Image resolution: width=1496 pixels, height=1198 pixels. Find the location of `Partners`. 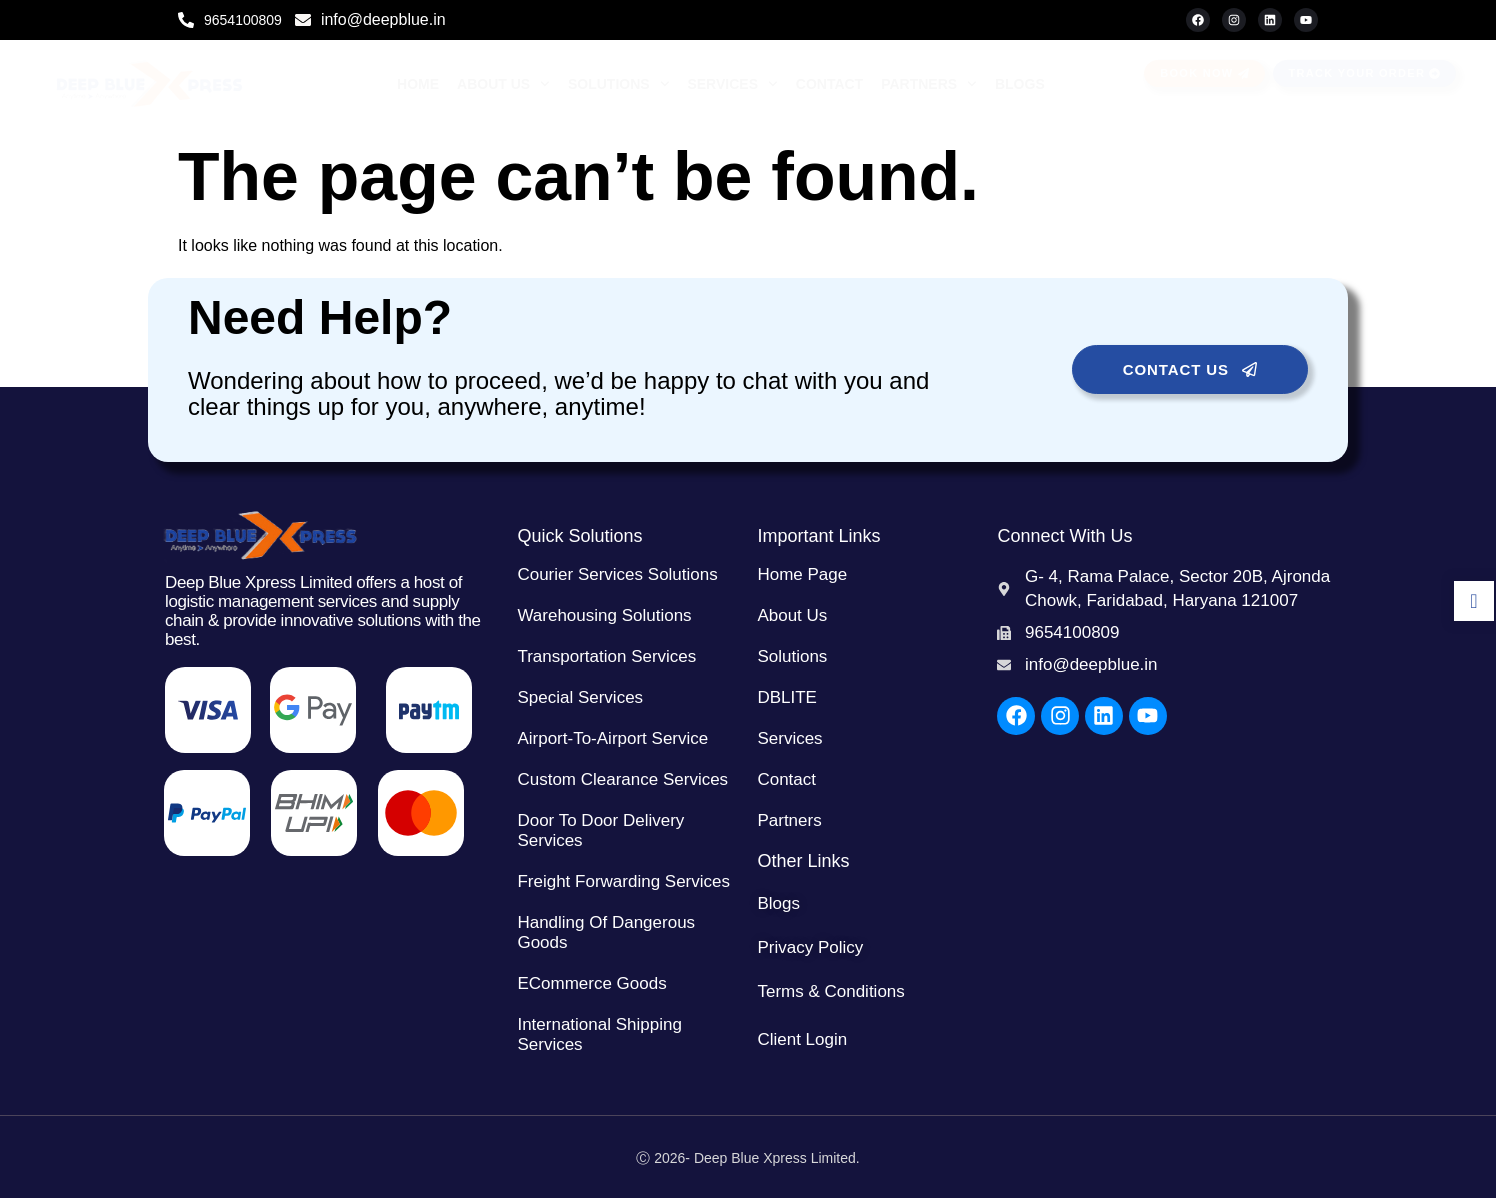

Partners is located at coordinates (929, 84).